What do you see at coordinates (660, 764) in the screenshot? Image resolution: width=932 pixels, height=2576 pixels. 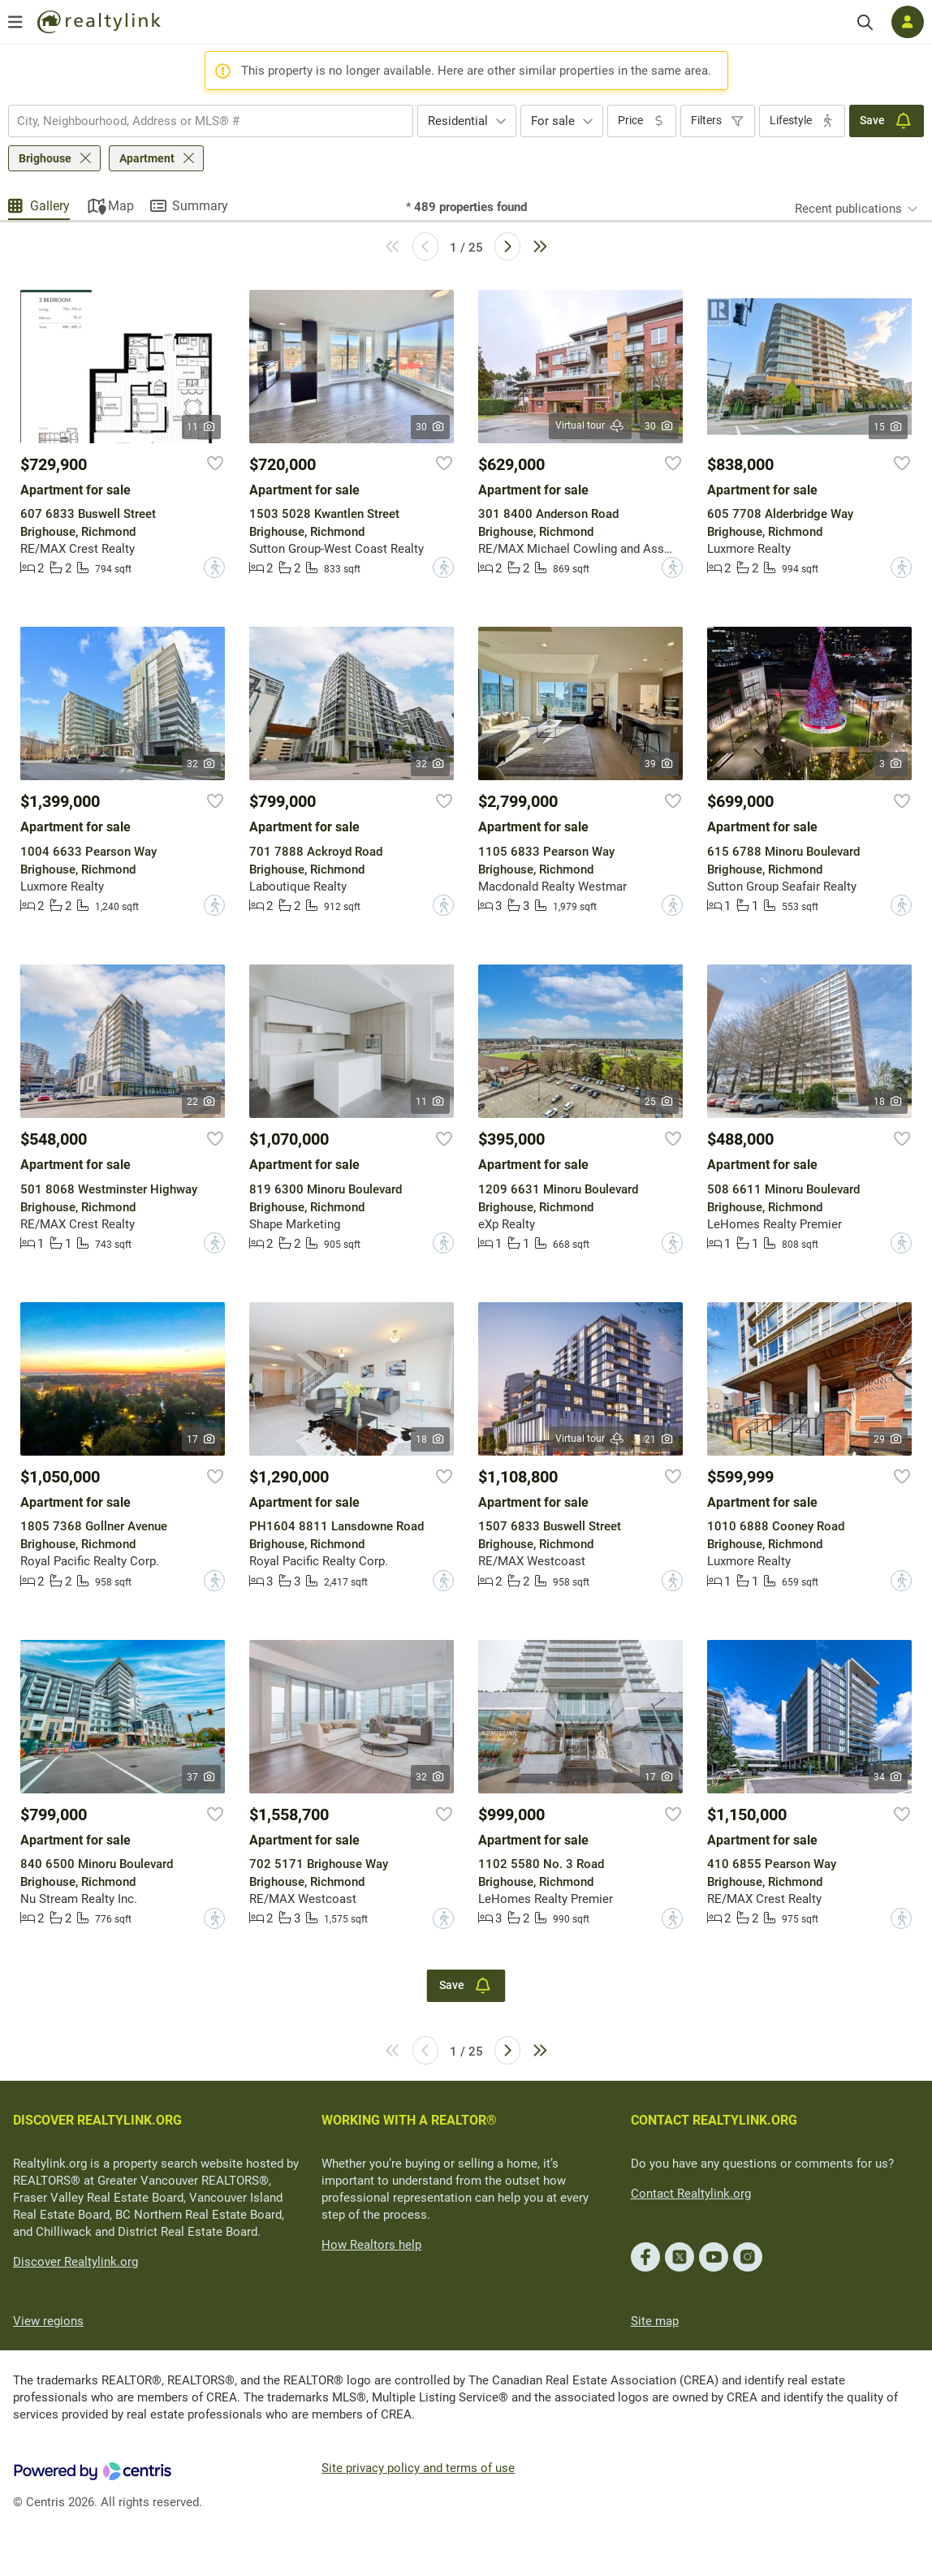 I see `39` at bounding box center [660, 764].